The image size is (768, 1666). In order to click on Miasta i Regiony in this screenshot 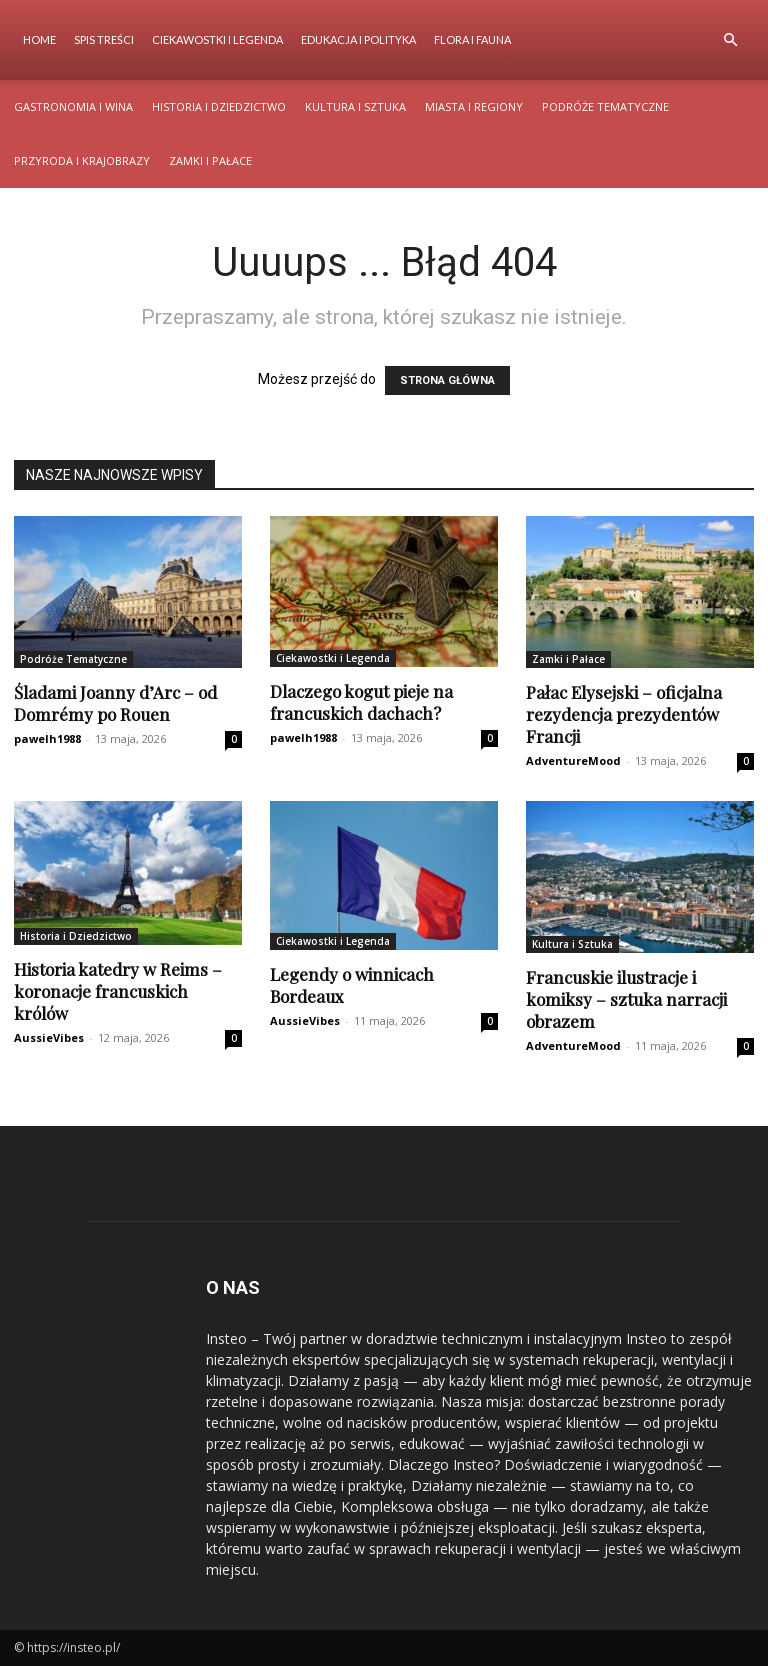, I will do `click(474, 106)`.